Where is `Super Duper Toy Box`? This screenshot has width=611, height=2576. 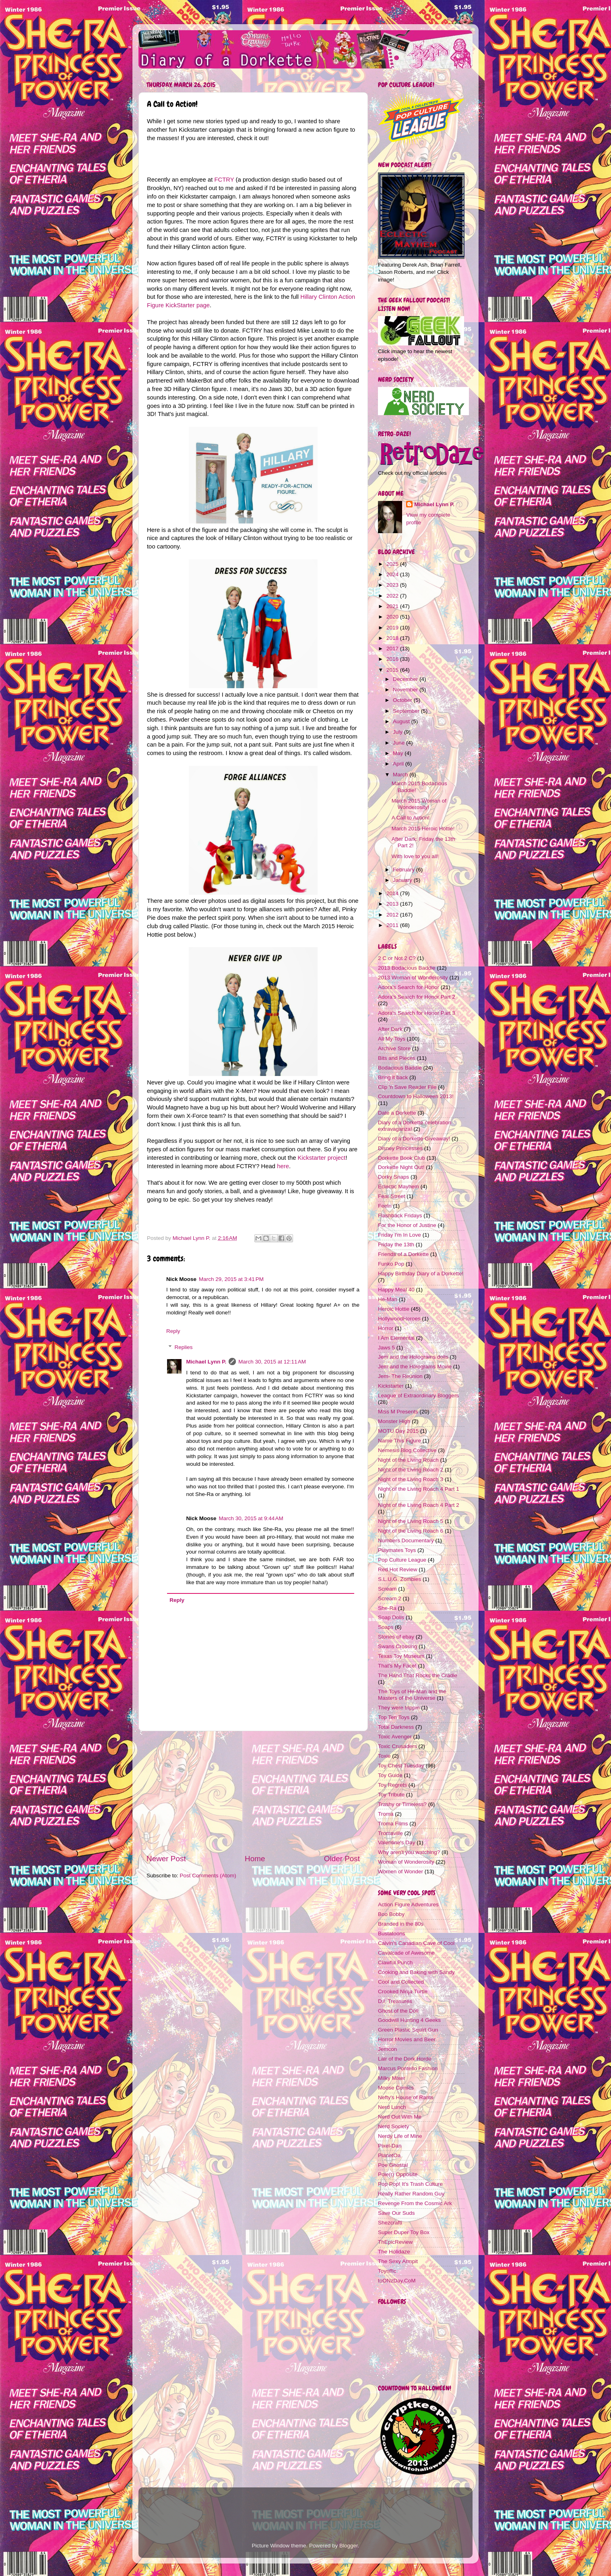
Super Duper Toy Box is located at coordinates (403, 2232).